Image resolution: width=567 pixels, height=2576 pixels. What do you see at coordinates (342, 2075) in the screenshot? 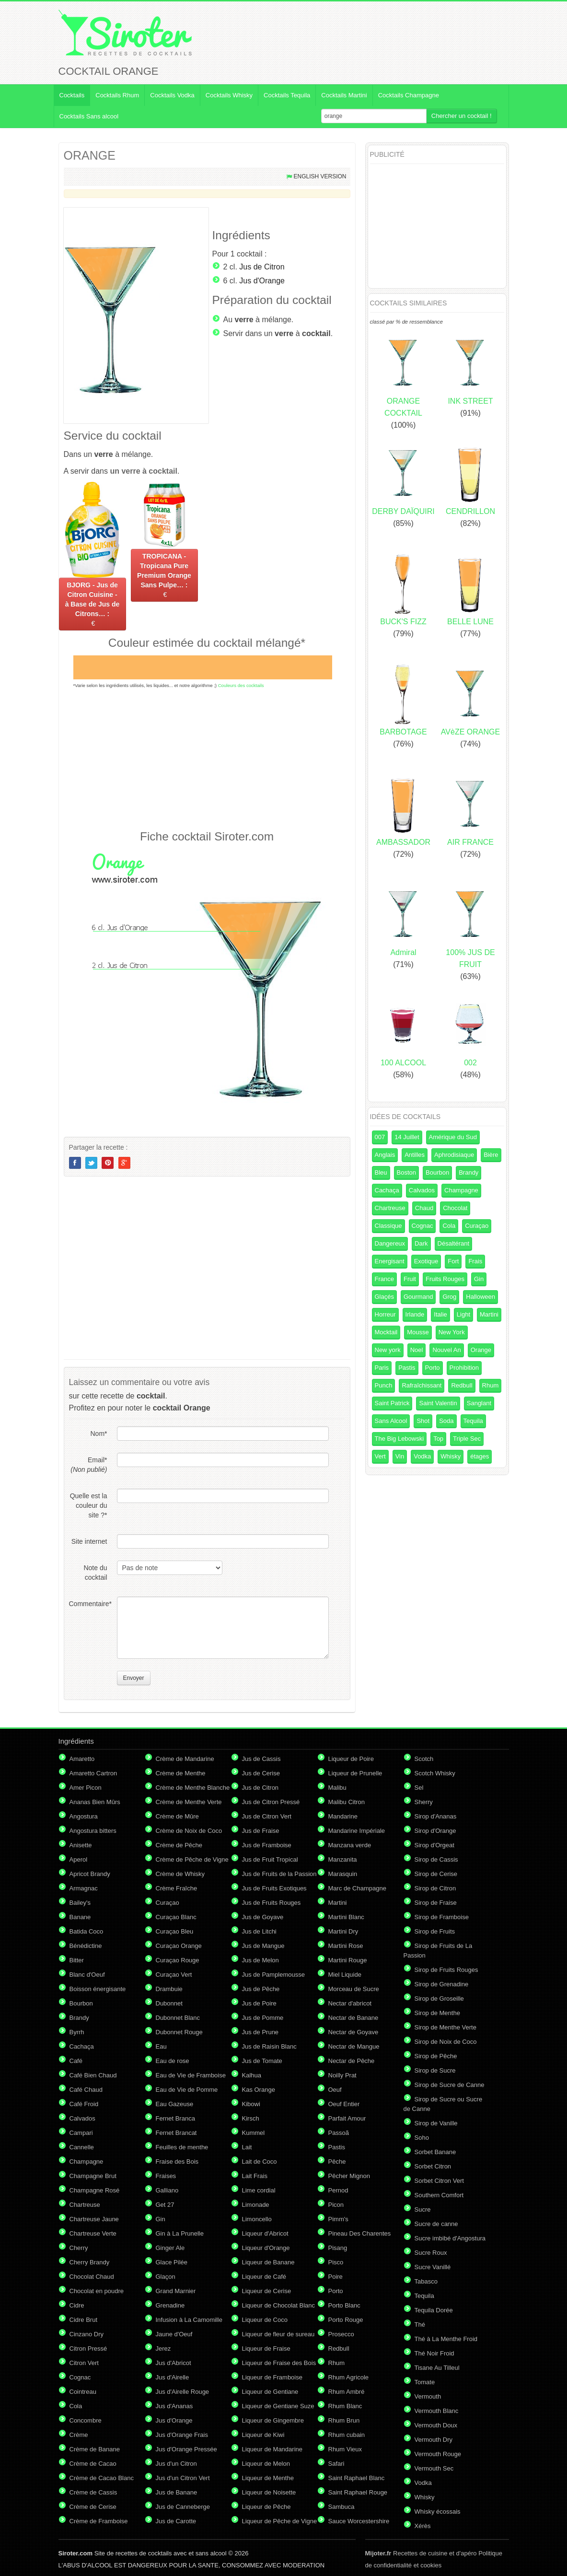
I see `Noilly Prat` at bounding box center [342, 2075].